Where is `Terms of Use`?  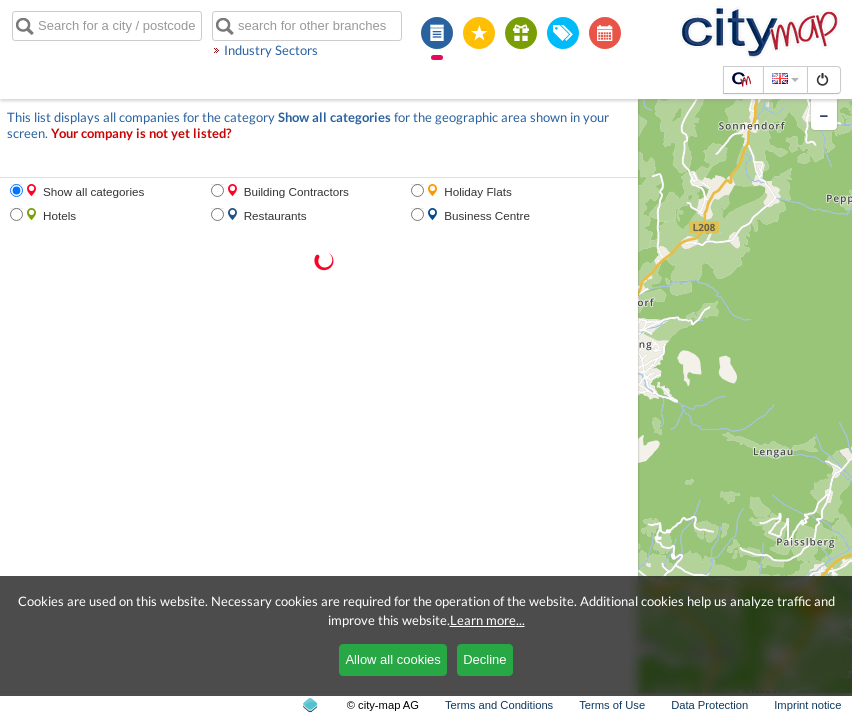 Terms of Use is located at coordinates (612, 705).